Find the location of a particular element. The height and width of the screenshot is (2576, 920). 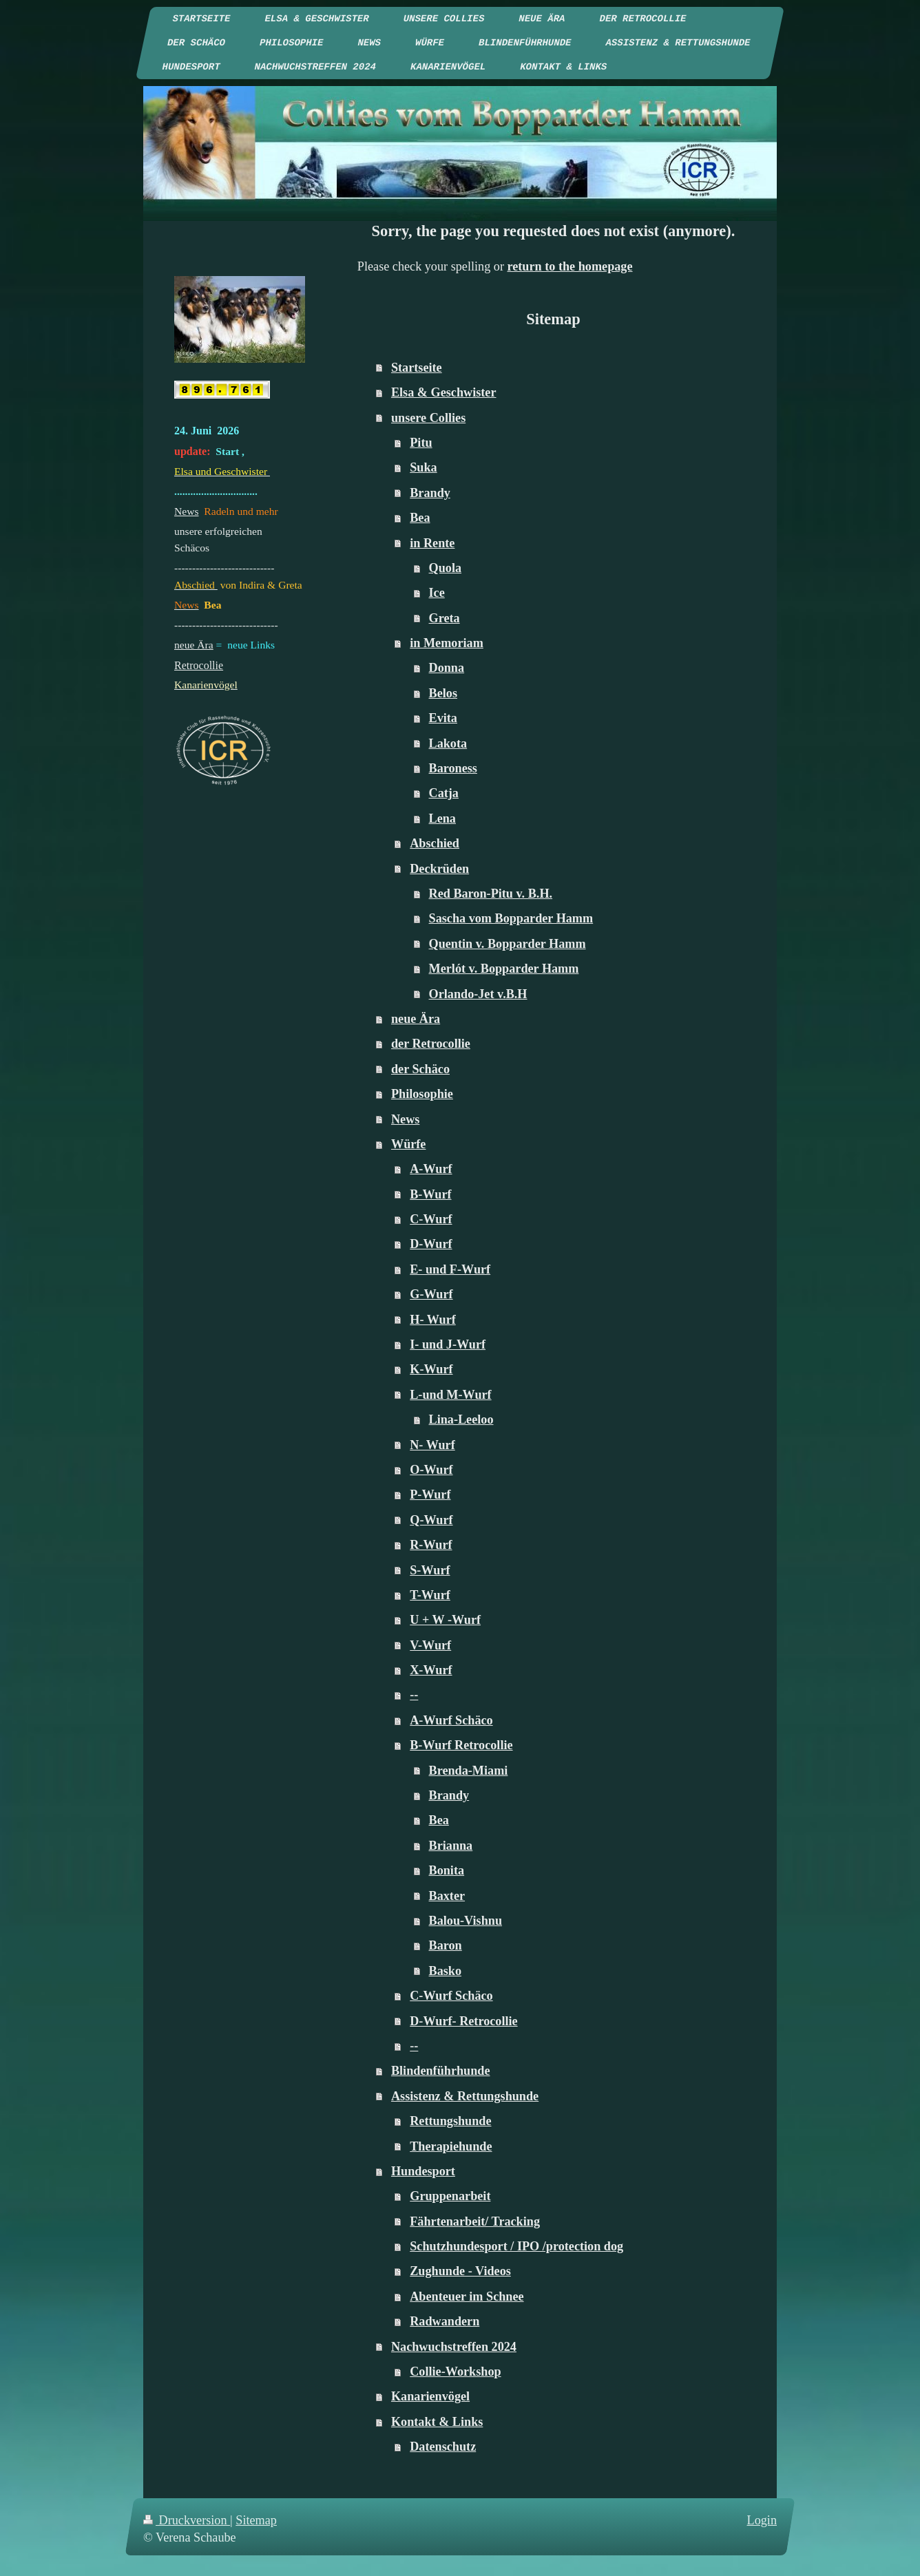

Abenteuer im Schnee is located at coordinates (466, 2296).